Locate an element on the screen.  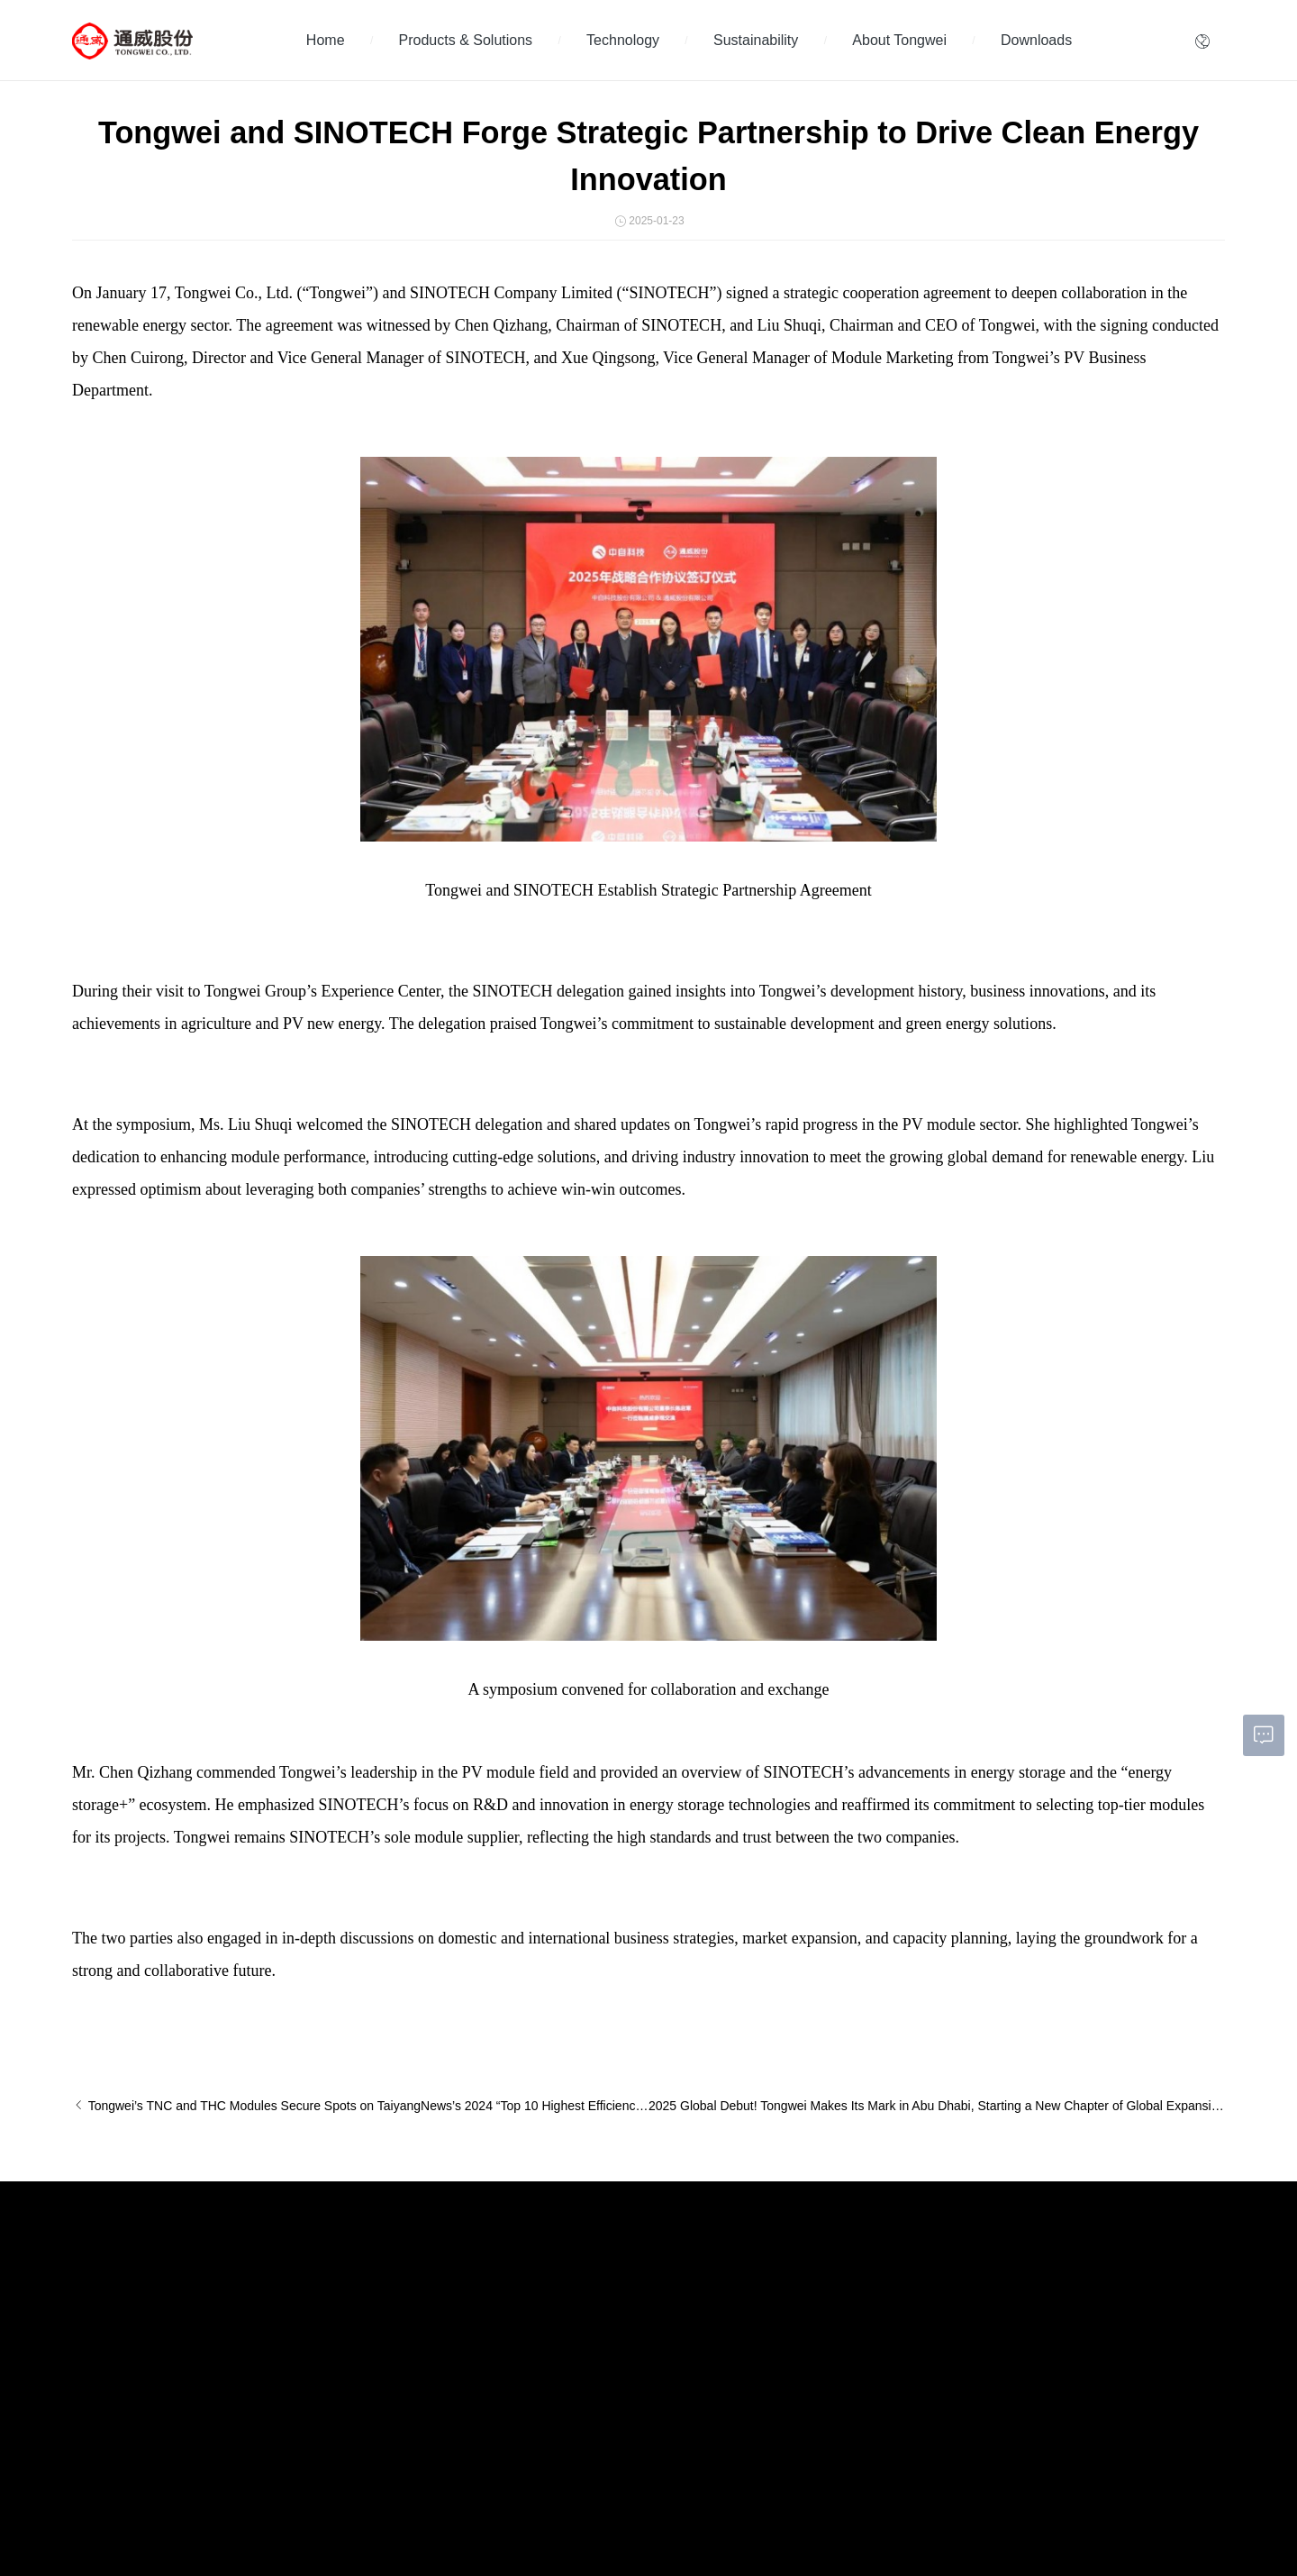
High-efficiency Module Products is located at coordinates (149, 2314).